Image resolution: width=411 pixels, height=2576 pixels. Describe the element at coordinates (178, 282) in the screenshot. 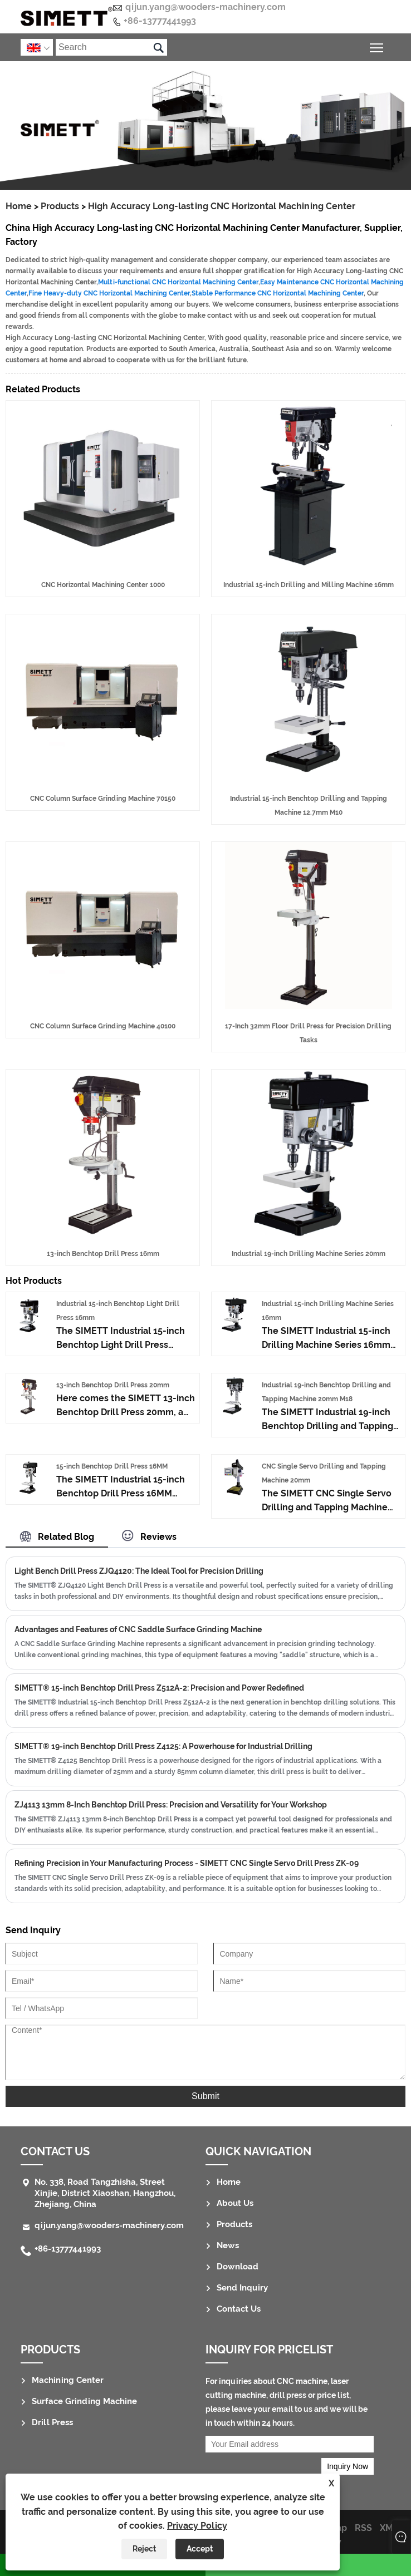

I see `Multi-functional CNC Horizontal Machining Center` at that location.